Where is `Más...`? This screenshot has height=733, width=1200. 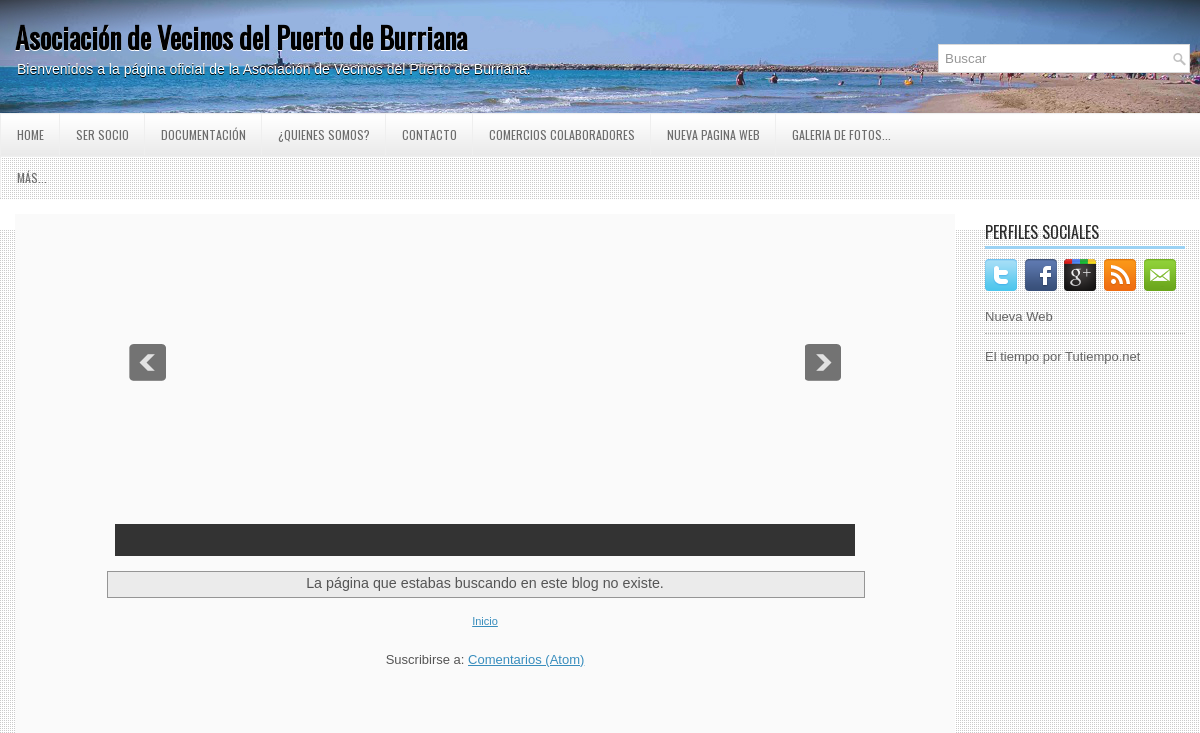
Más... is located at coordinates (32, 177).